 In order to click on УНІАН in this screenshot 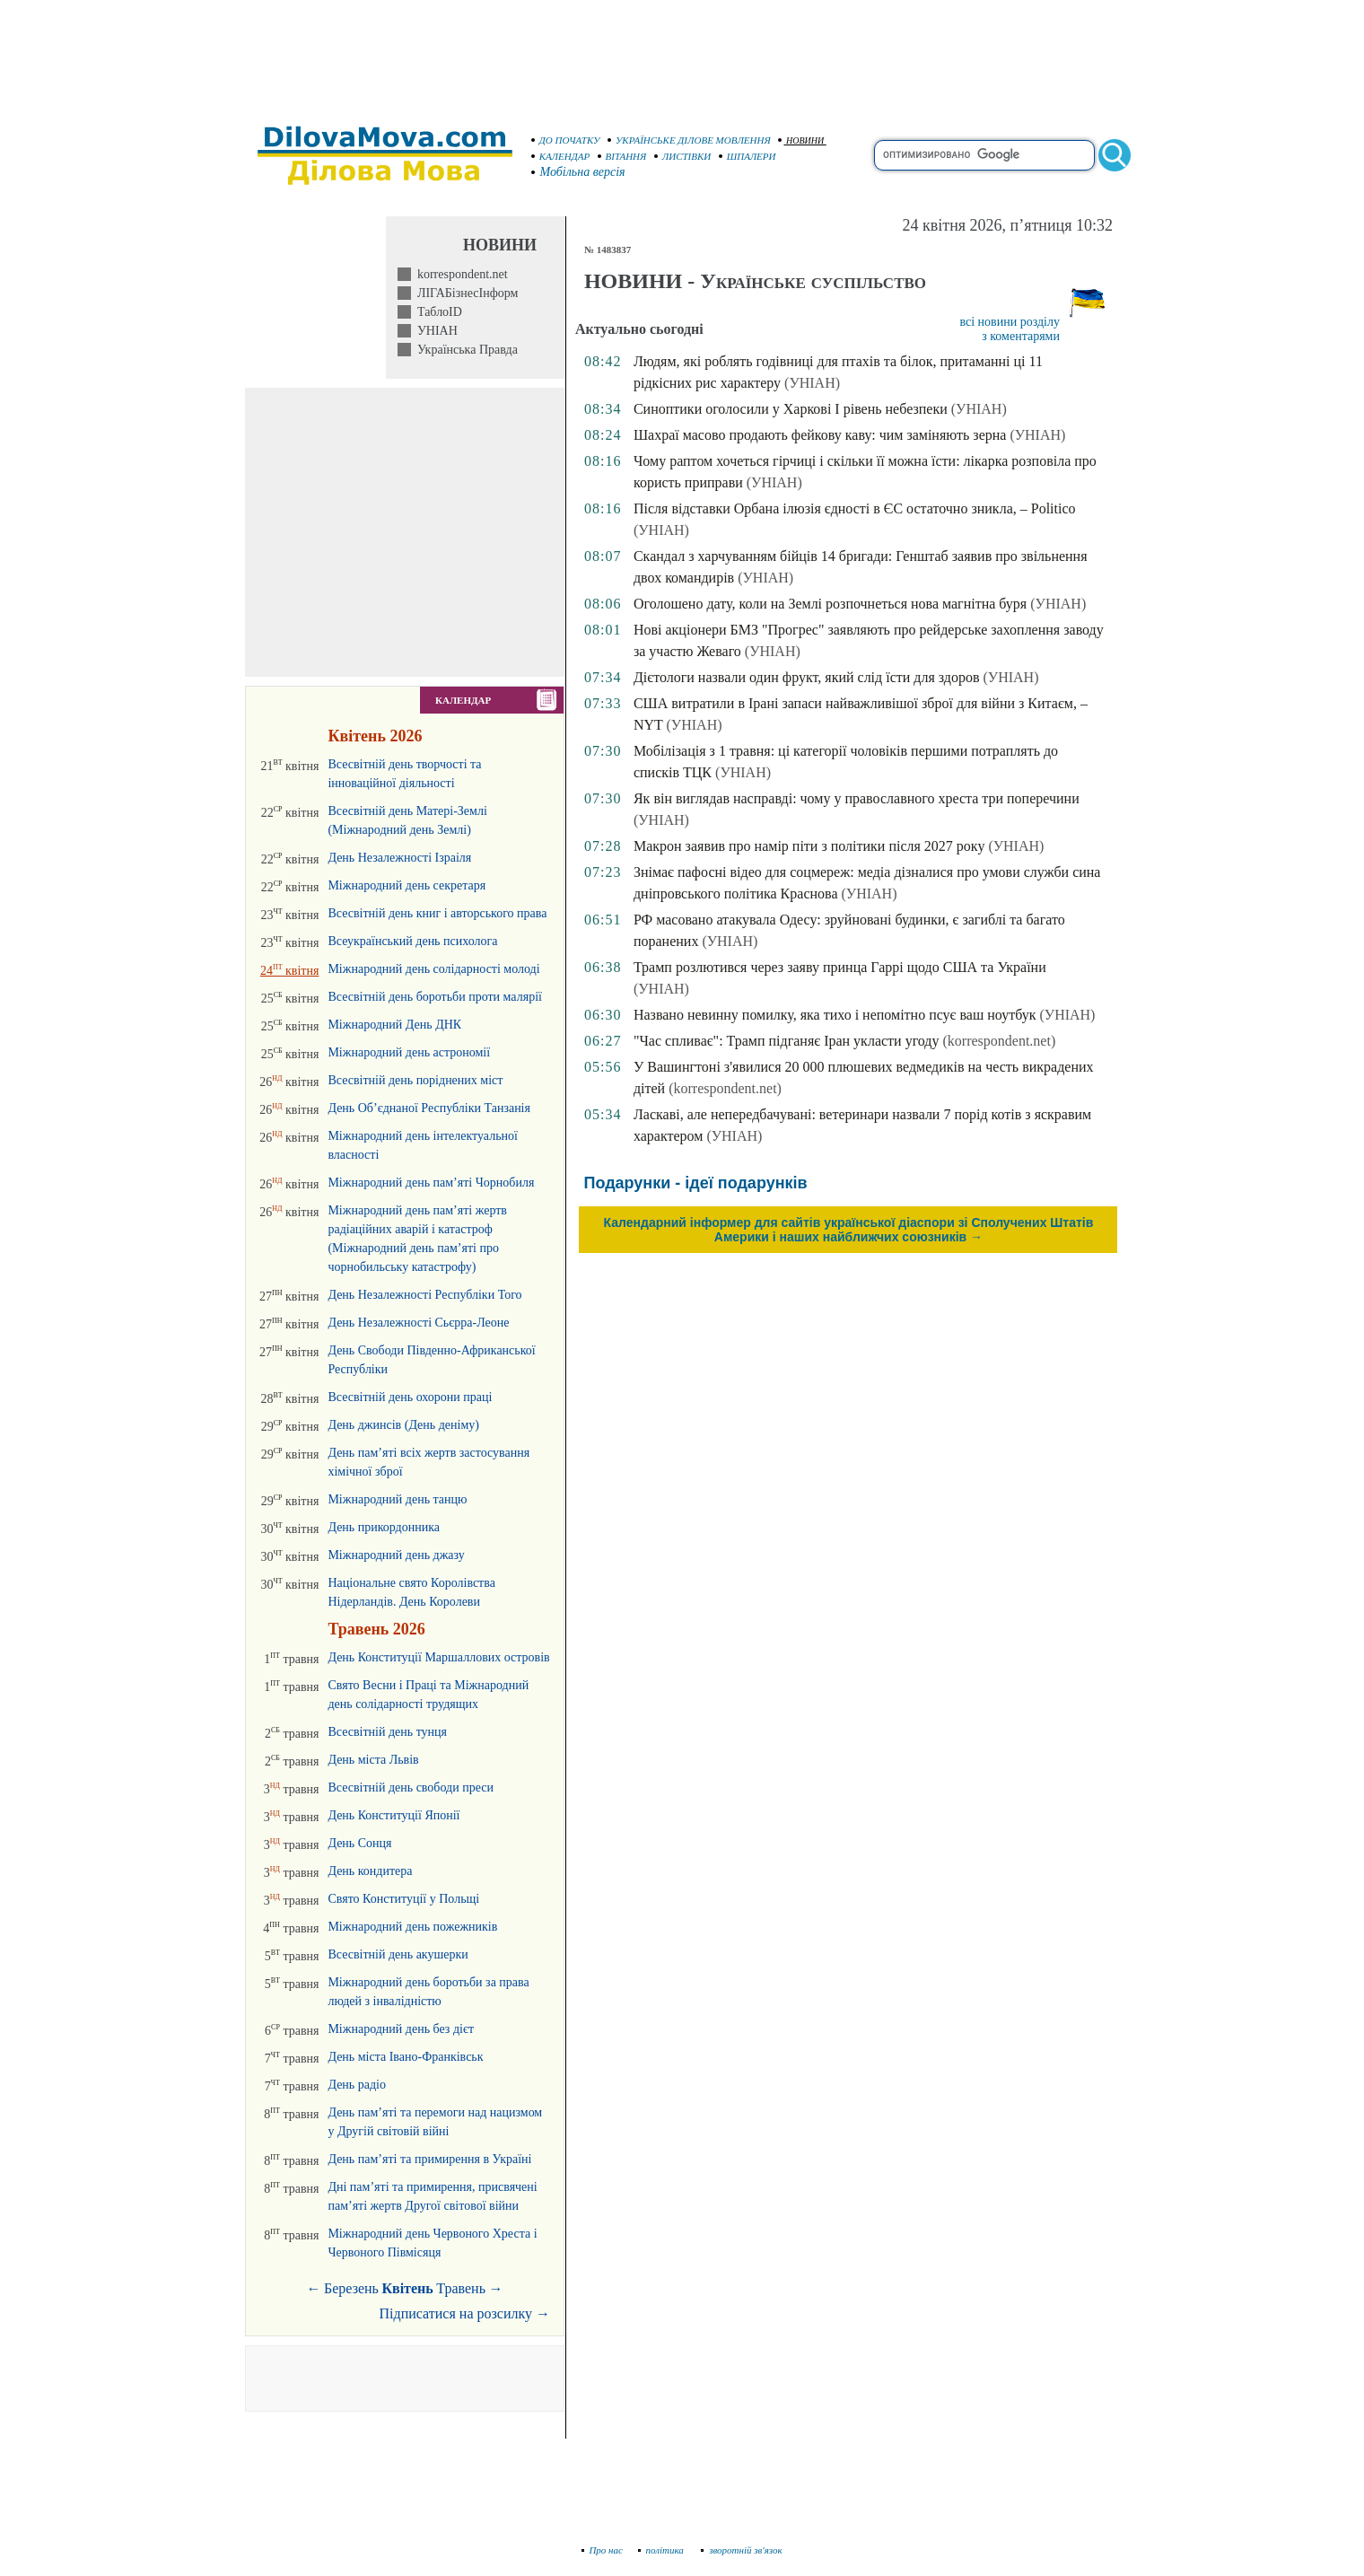, I will do `click(434, 330)`.